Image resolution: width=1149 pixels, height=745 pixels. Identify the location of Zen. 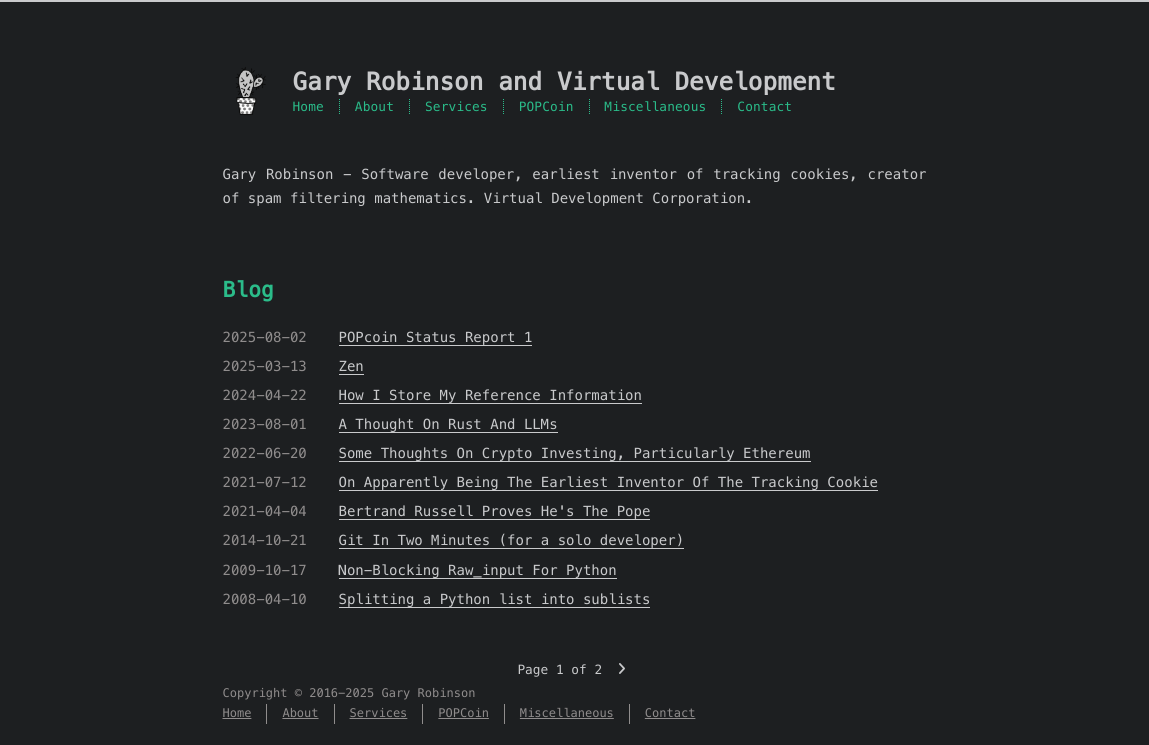
(351, 366).